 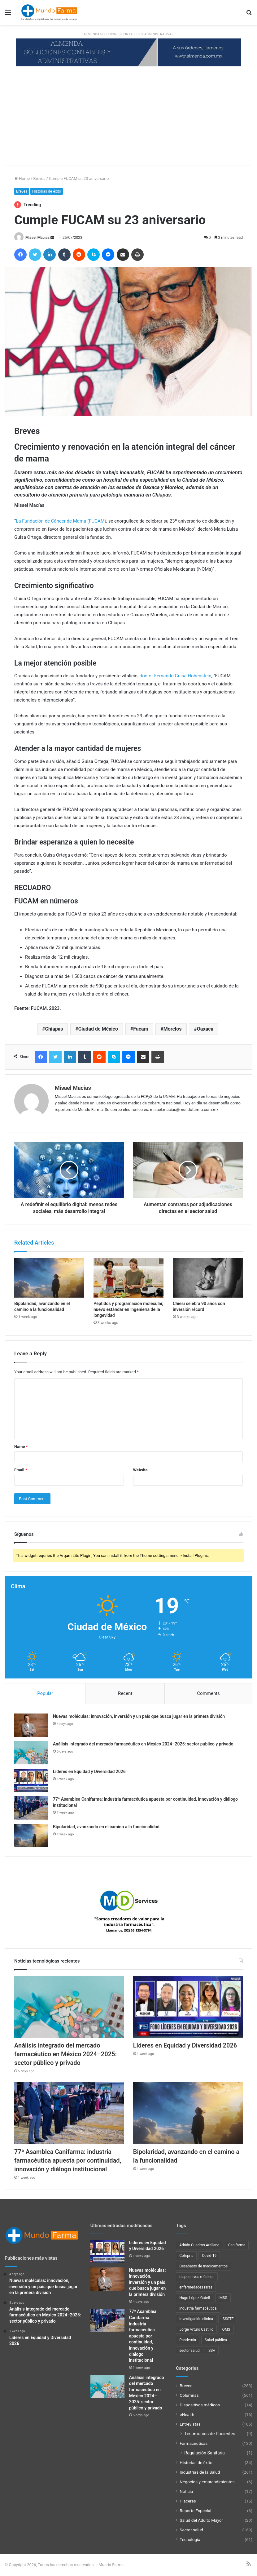 What do you see at coordinates (67, 2160) in the screenshot?
I see `77ª Asamblea Canifarma: industria farmacéutica apuesta por continuidad, innovación y diálogo institucional` at bounding box center [67, 2160].